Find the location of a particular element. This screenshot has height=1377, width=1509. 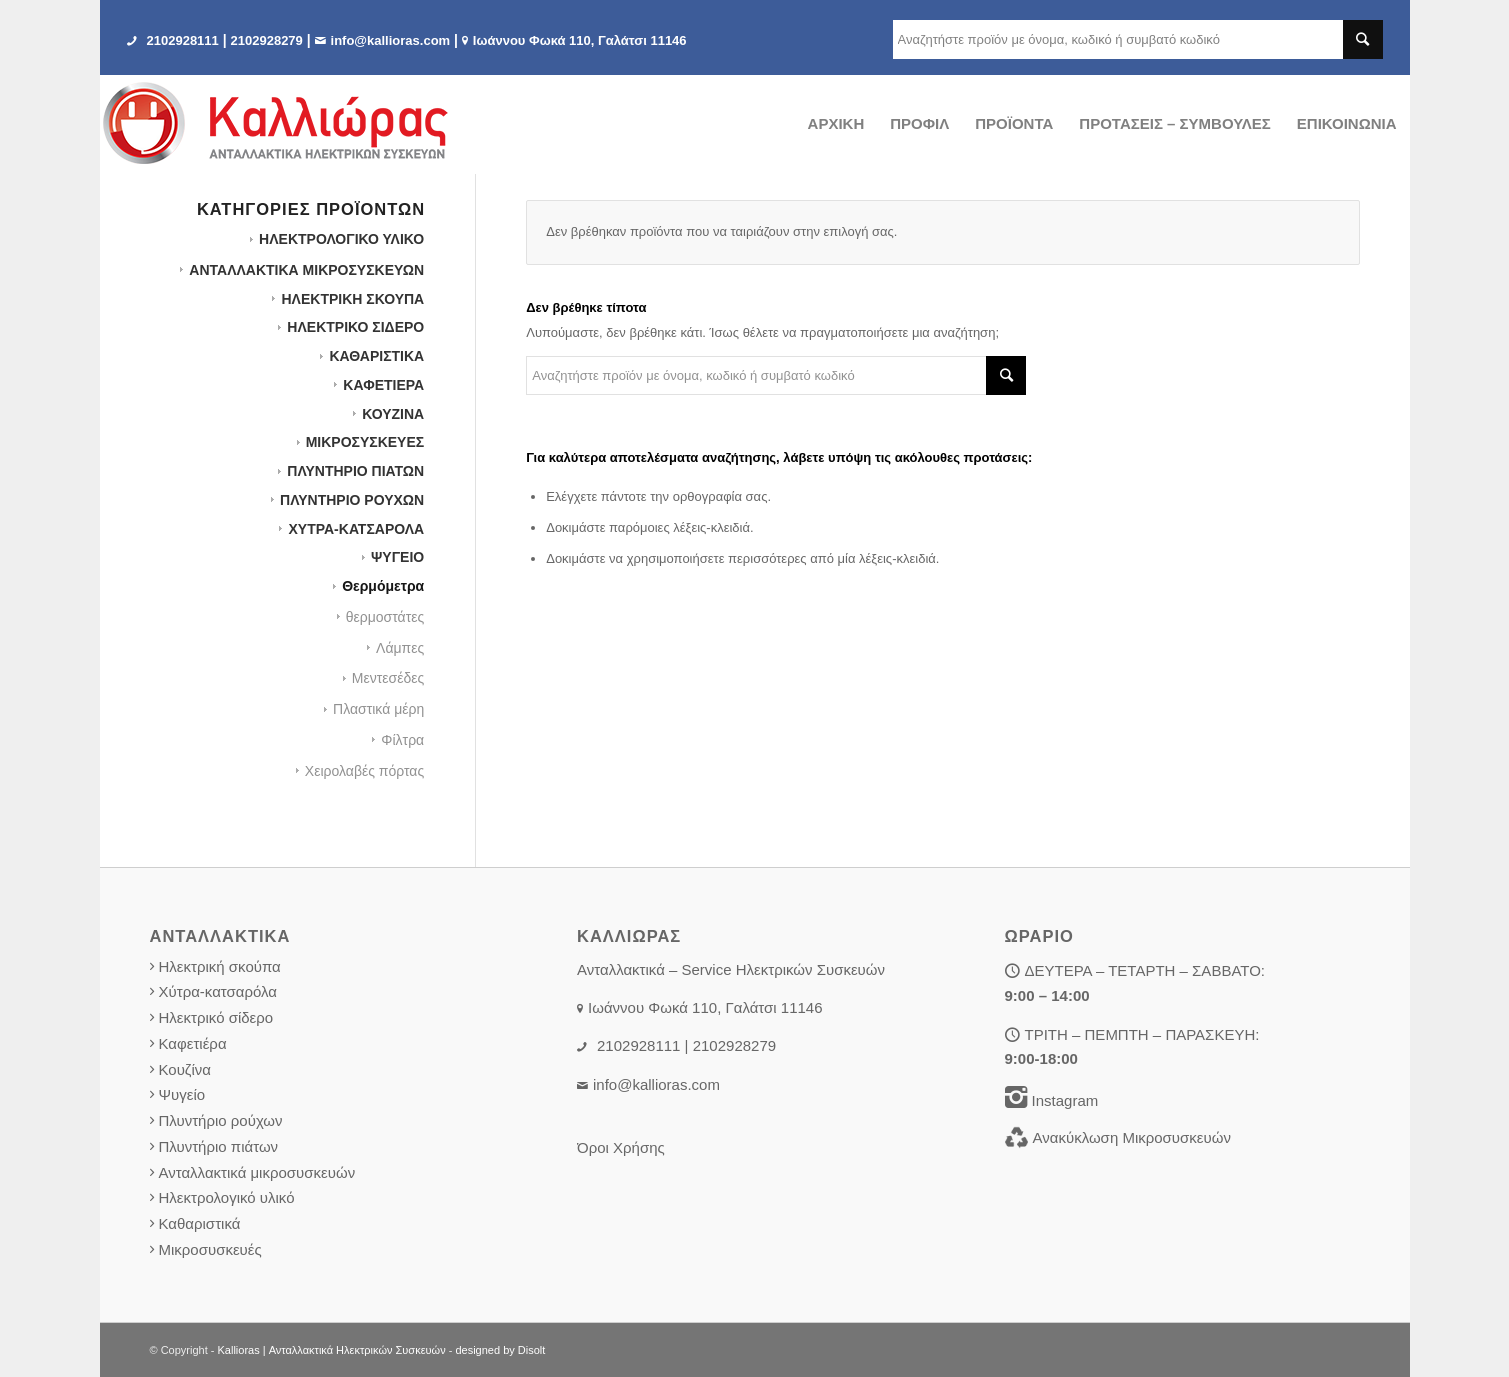

θερμοστάτες is located at coordinates (385, 617).